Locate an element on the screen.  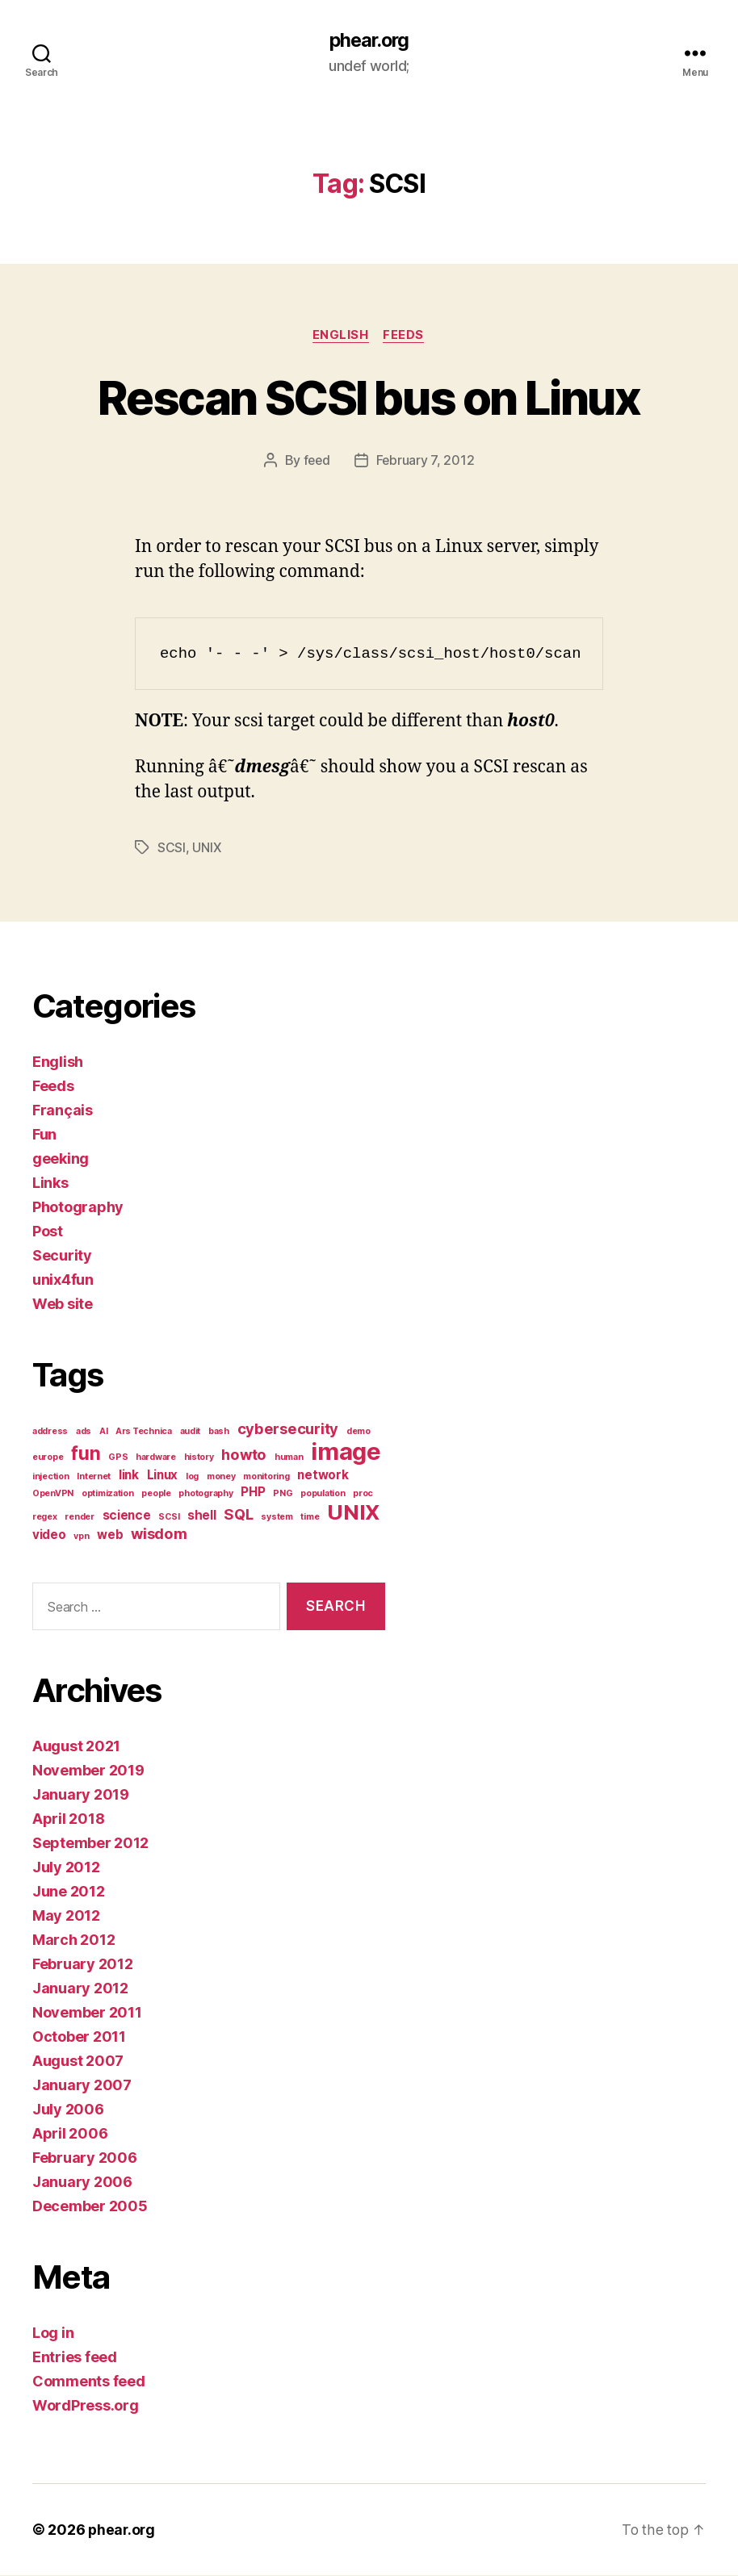
PNG [PNG (1 item)] is located at coordinates (282, 1494).